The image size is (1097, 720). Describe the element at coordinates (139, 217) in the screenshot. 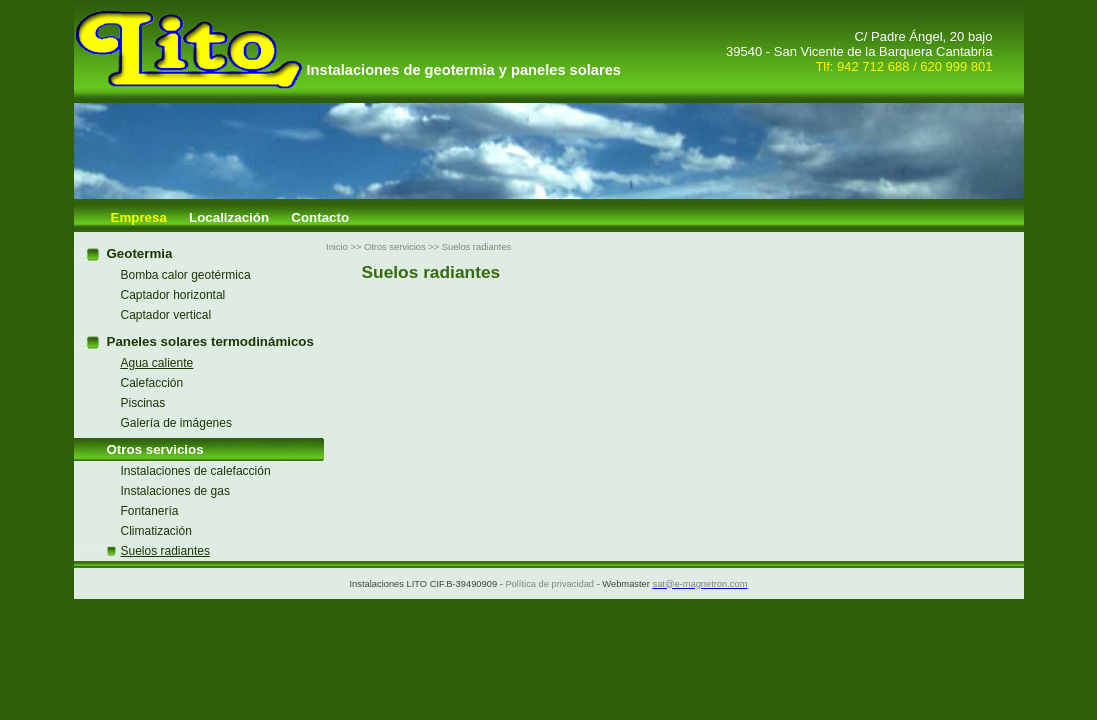

I see `Empresa` at that location.